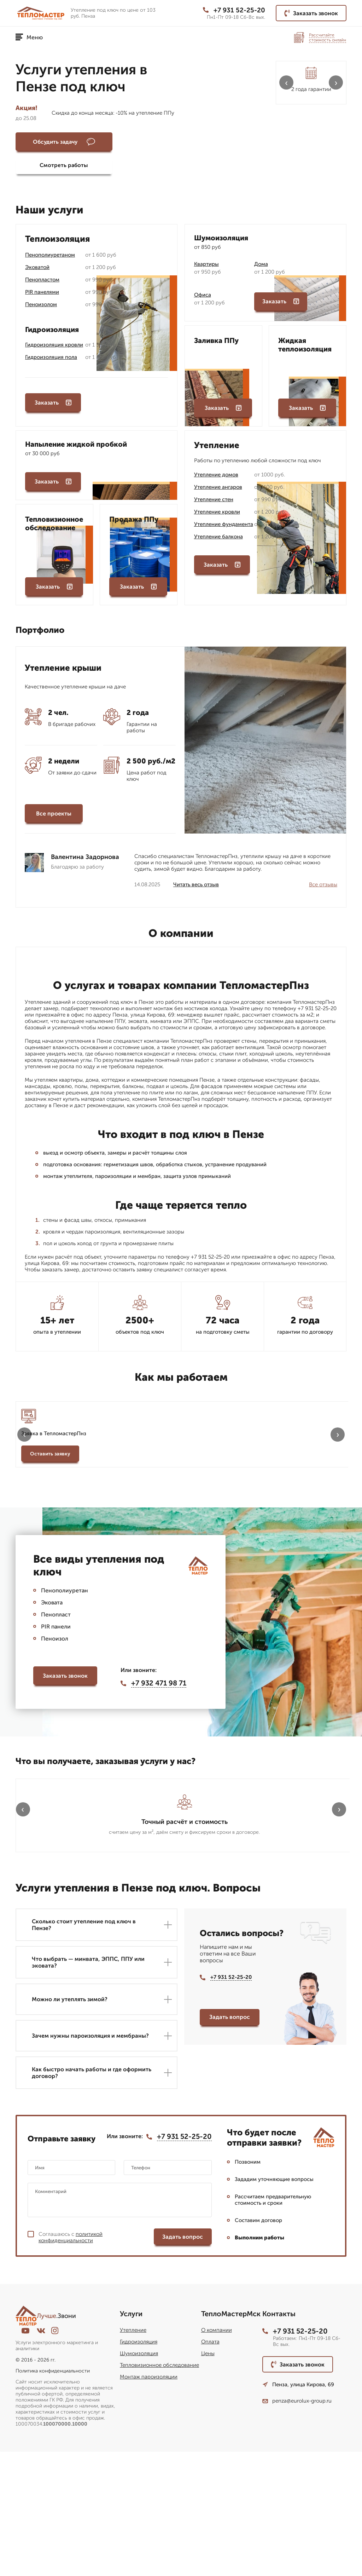 This screenshot has height=2576, width=362. I want to click on Шумоизоляция, so click(139, 2477).